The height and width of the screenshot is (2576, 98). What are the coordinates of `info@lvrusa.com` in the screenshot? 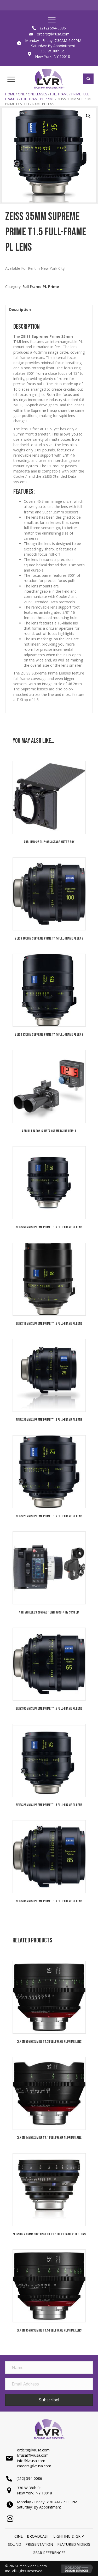 It's located at (31, 2460).